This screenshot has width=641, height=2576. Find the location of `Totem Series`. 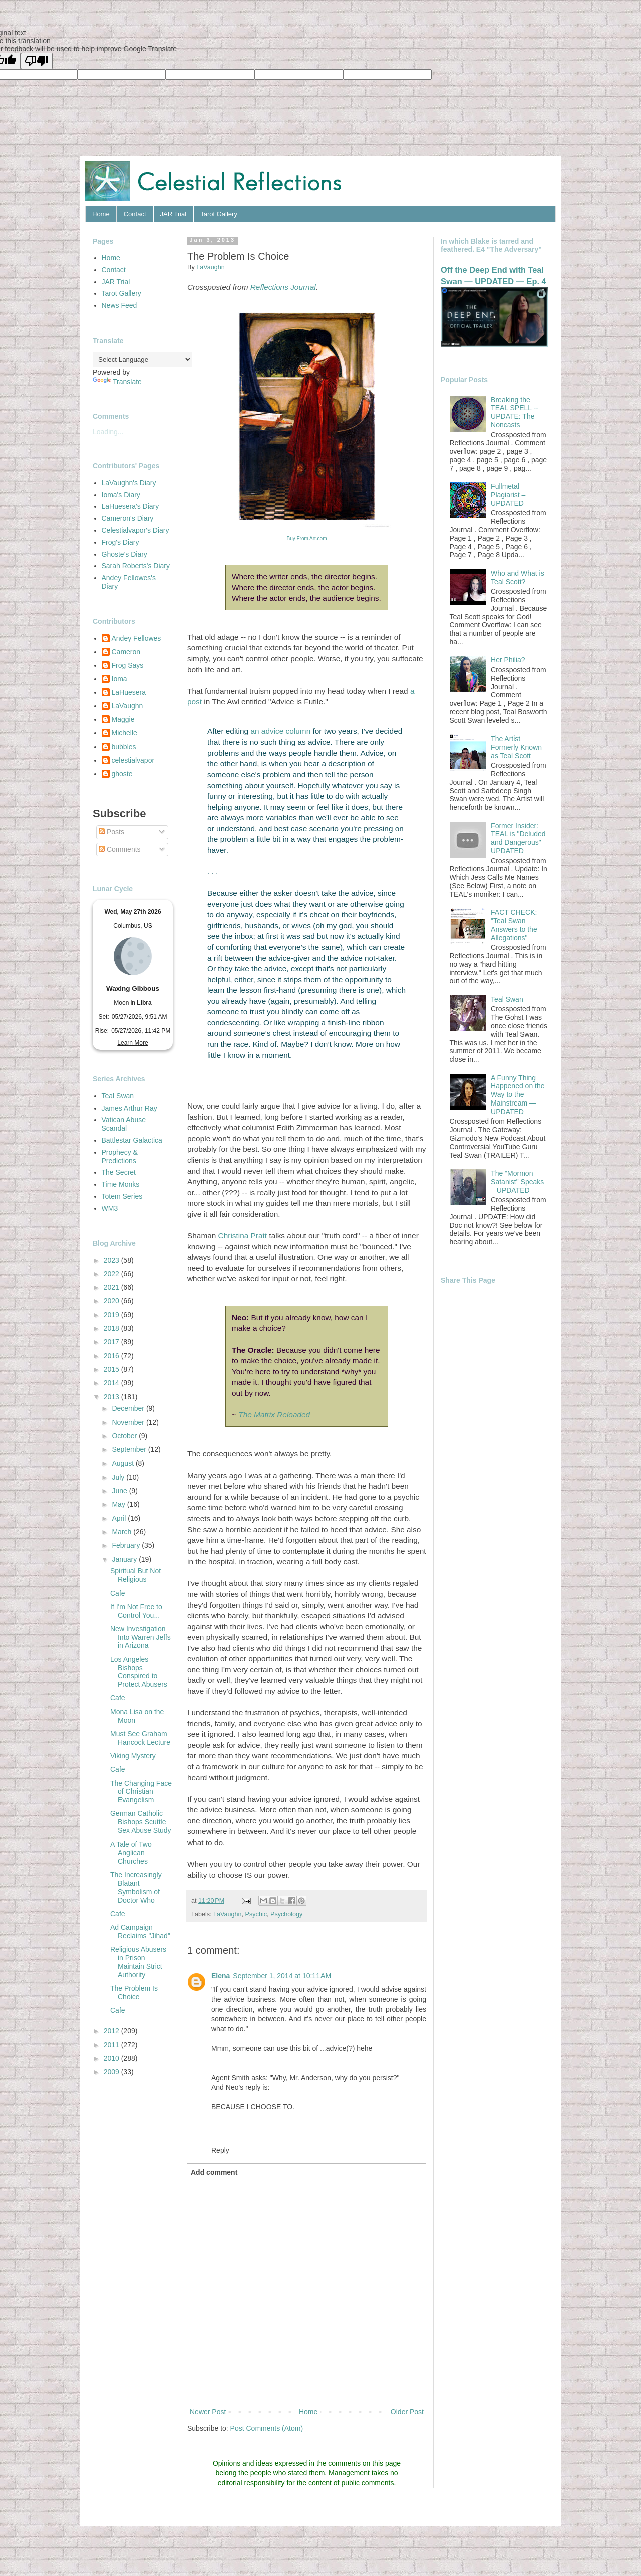

Totem Series is located at coordinates (122, 1196).